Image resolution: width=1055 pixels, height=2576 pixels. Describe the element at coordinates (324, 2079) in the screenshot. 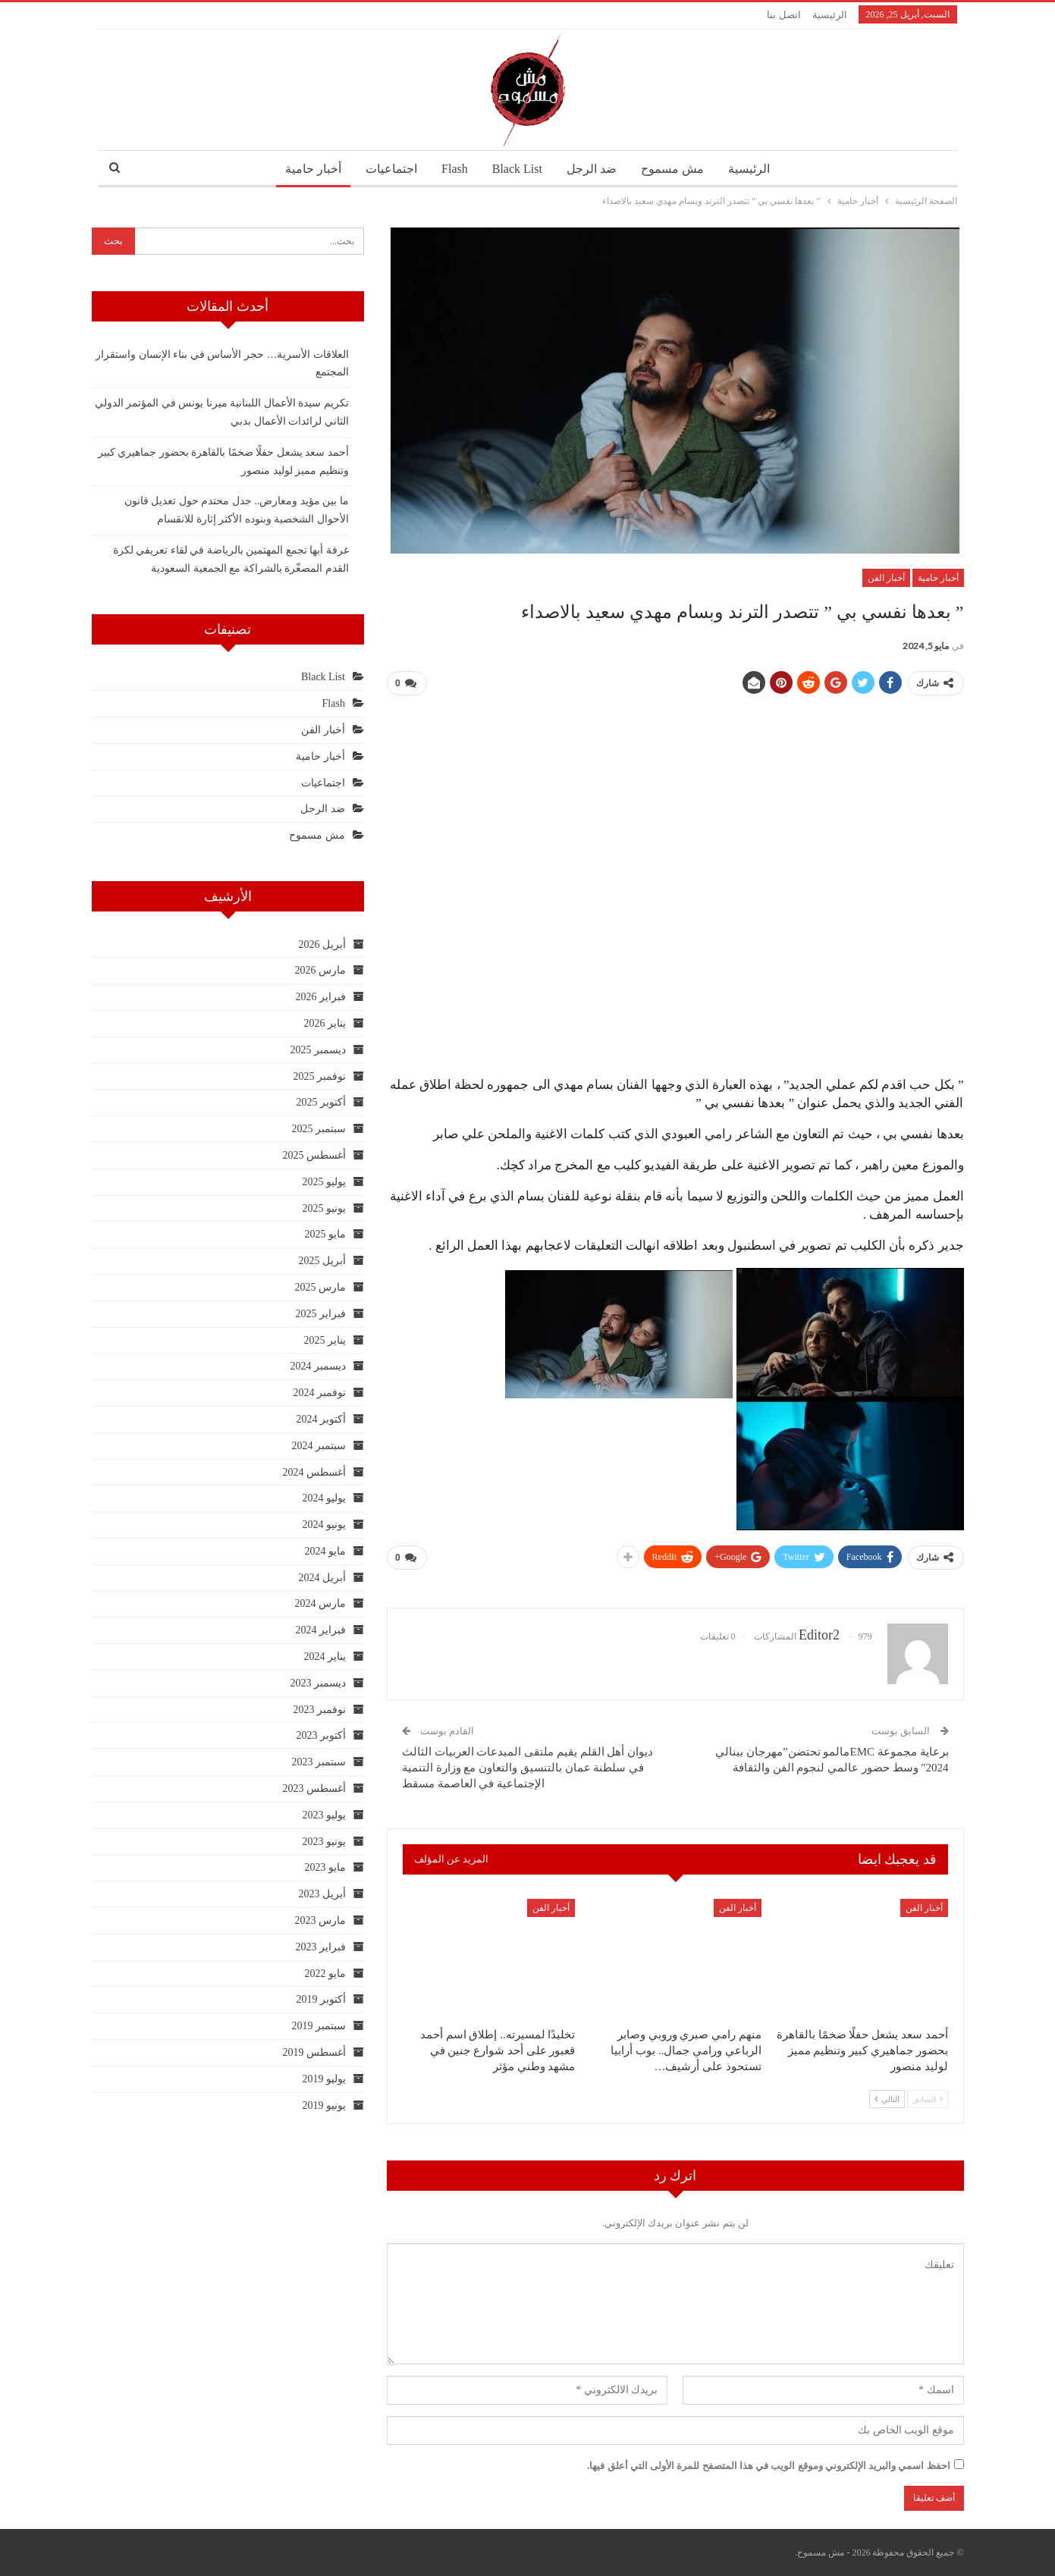

I see `يوليو 2019` at that location.